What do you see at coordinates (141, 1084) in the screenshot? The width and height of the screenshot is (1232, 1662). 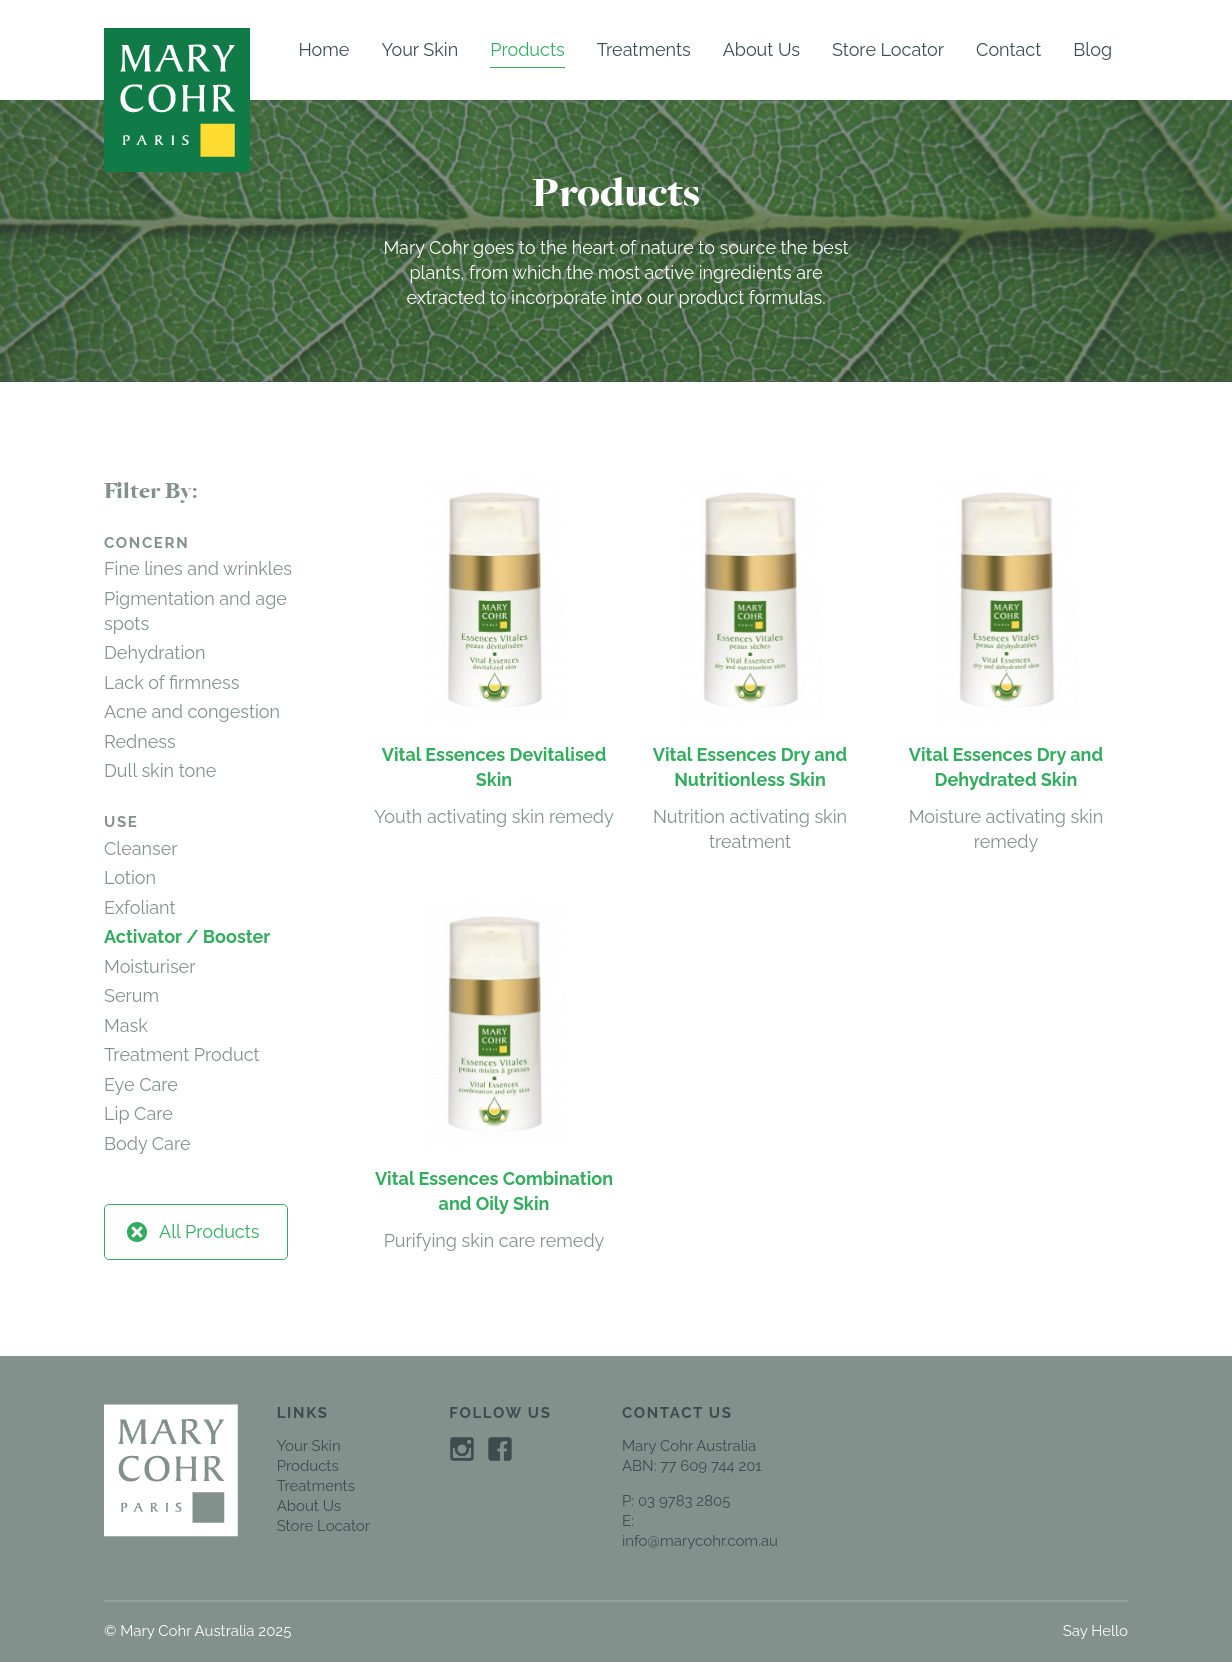 I see `Eye Care` at bounding box center [141, 1084].